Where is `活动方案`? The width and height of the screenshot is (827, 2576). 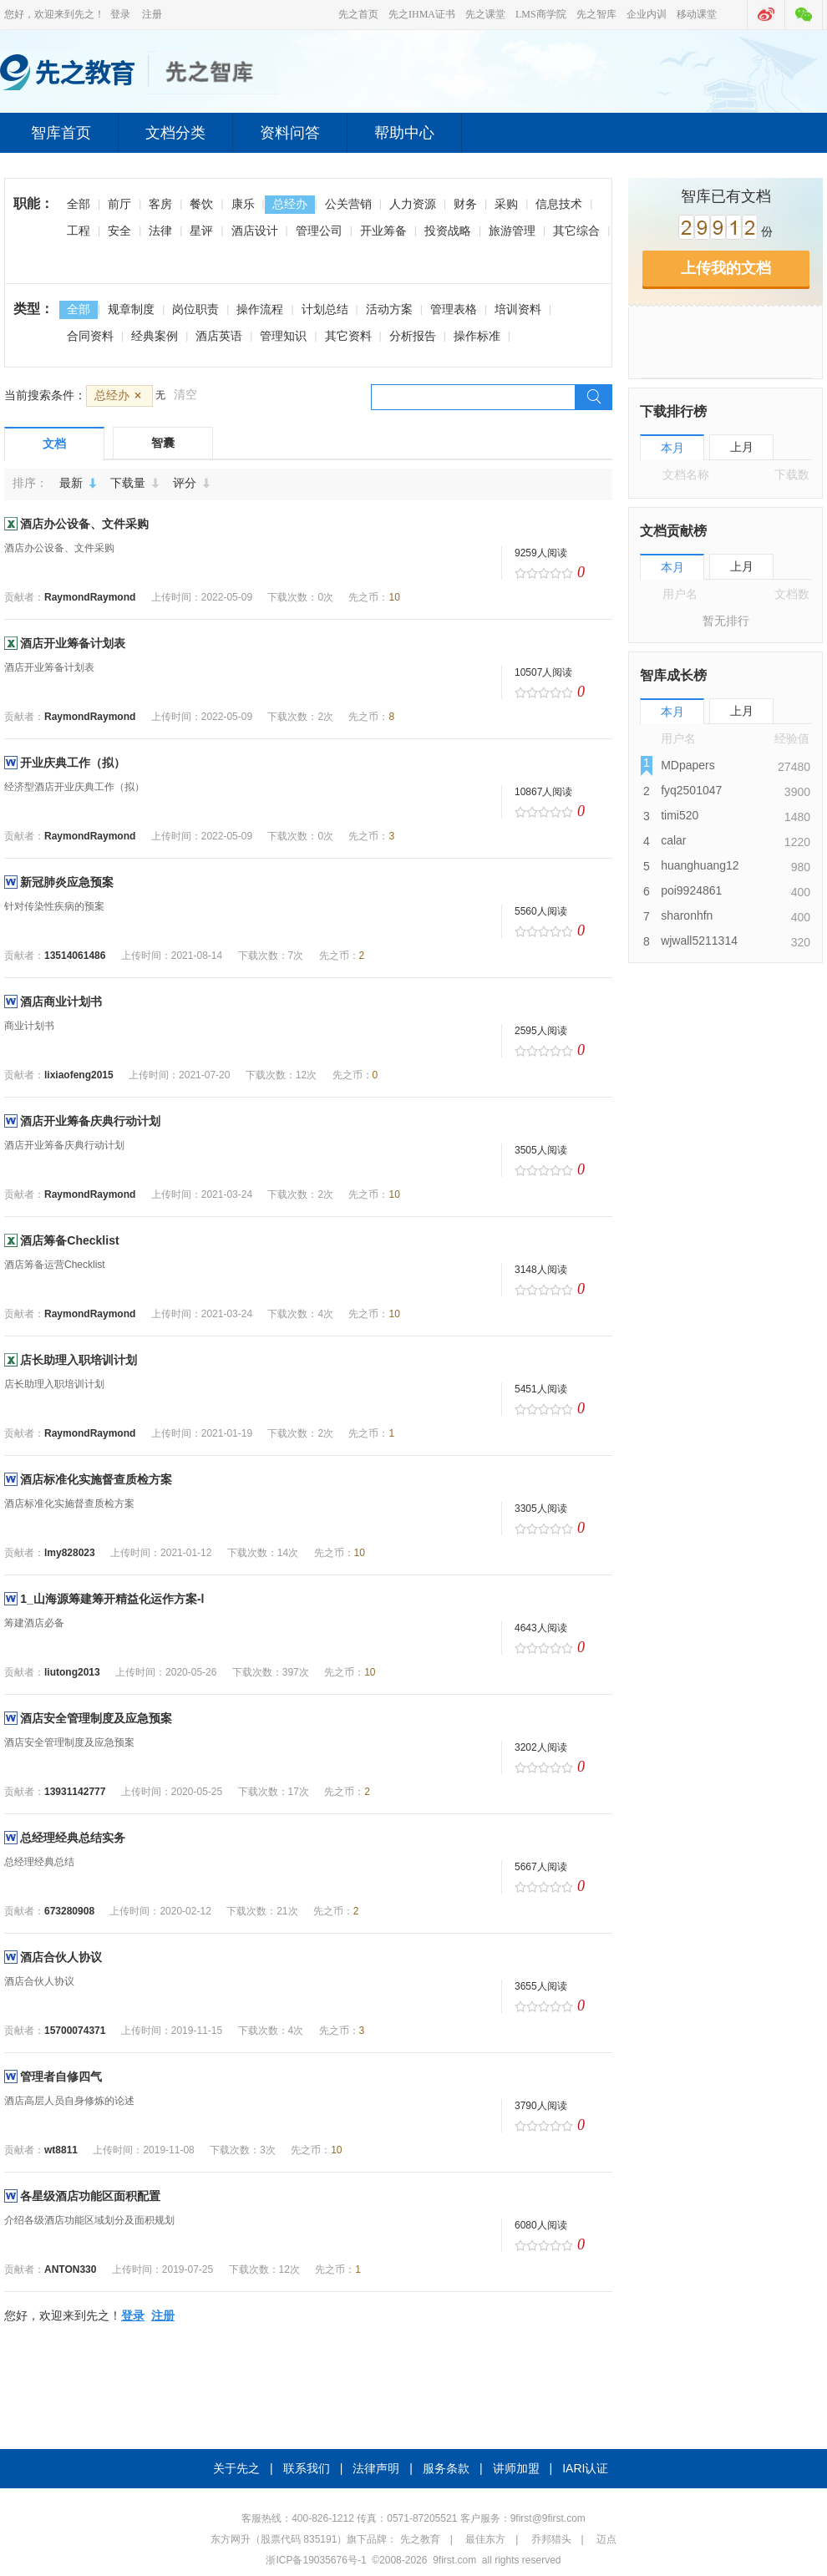
活动方案 is located at coordinates (389, 309).